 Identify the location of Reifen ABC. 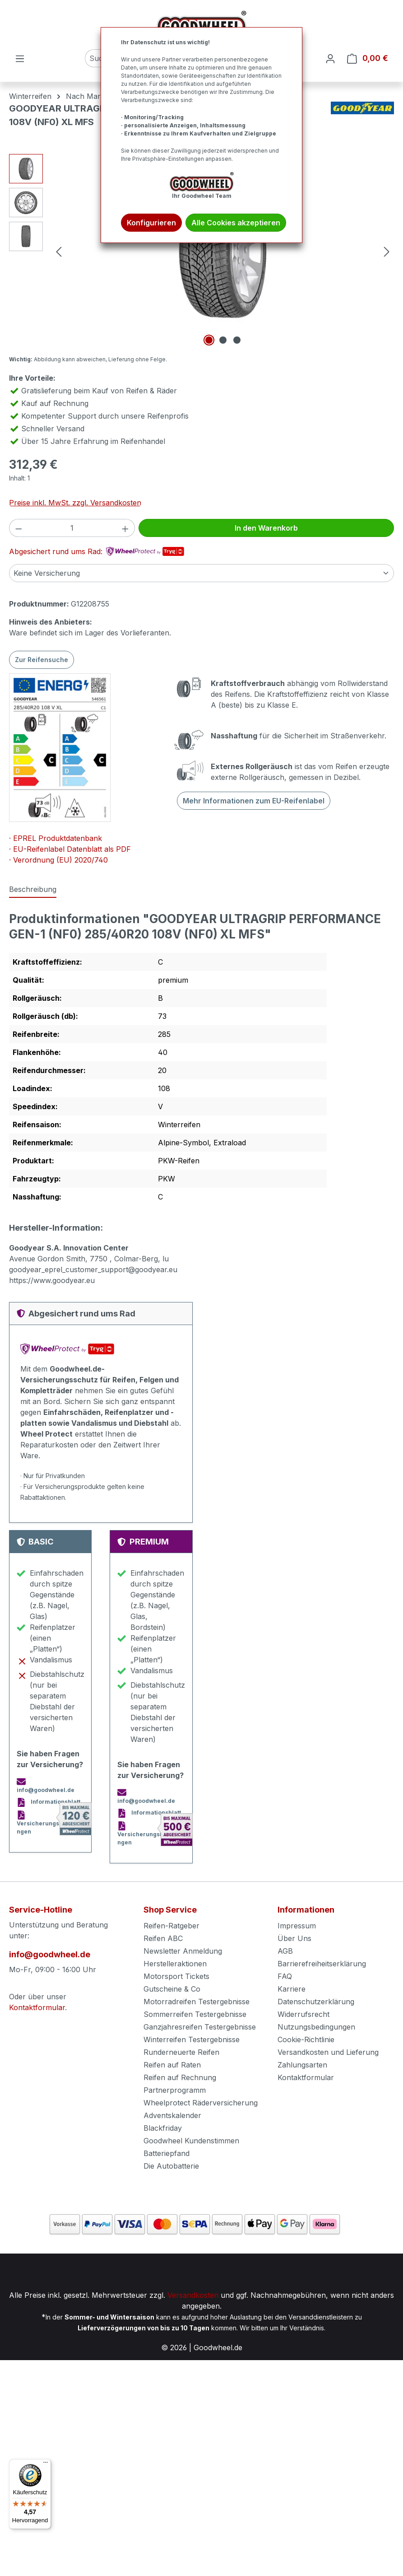
(163, 1938).